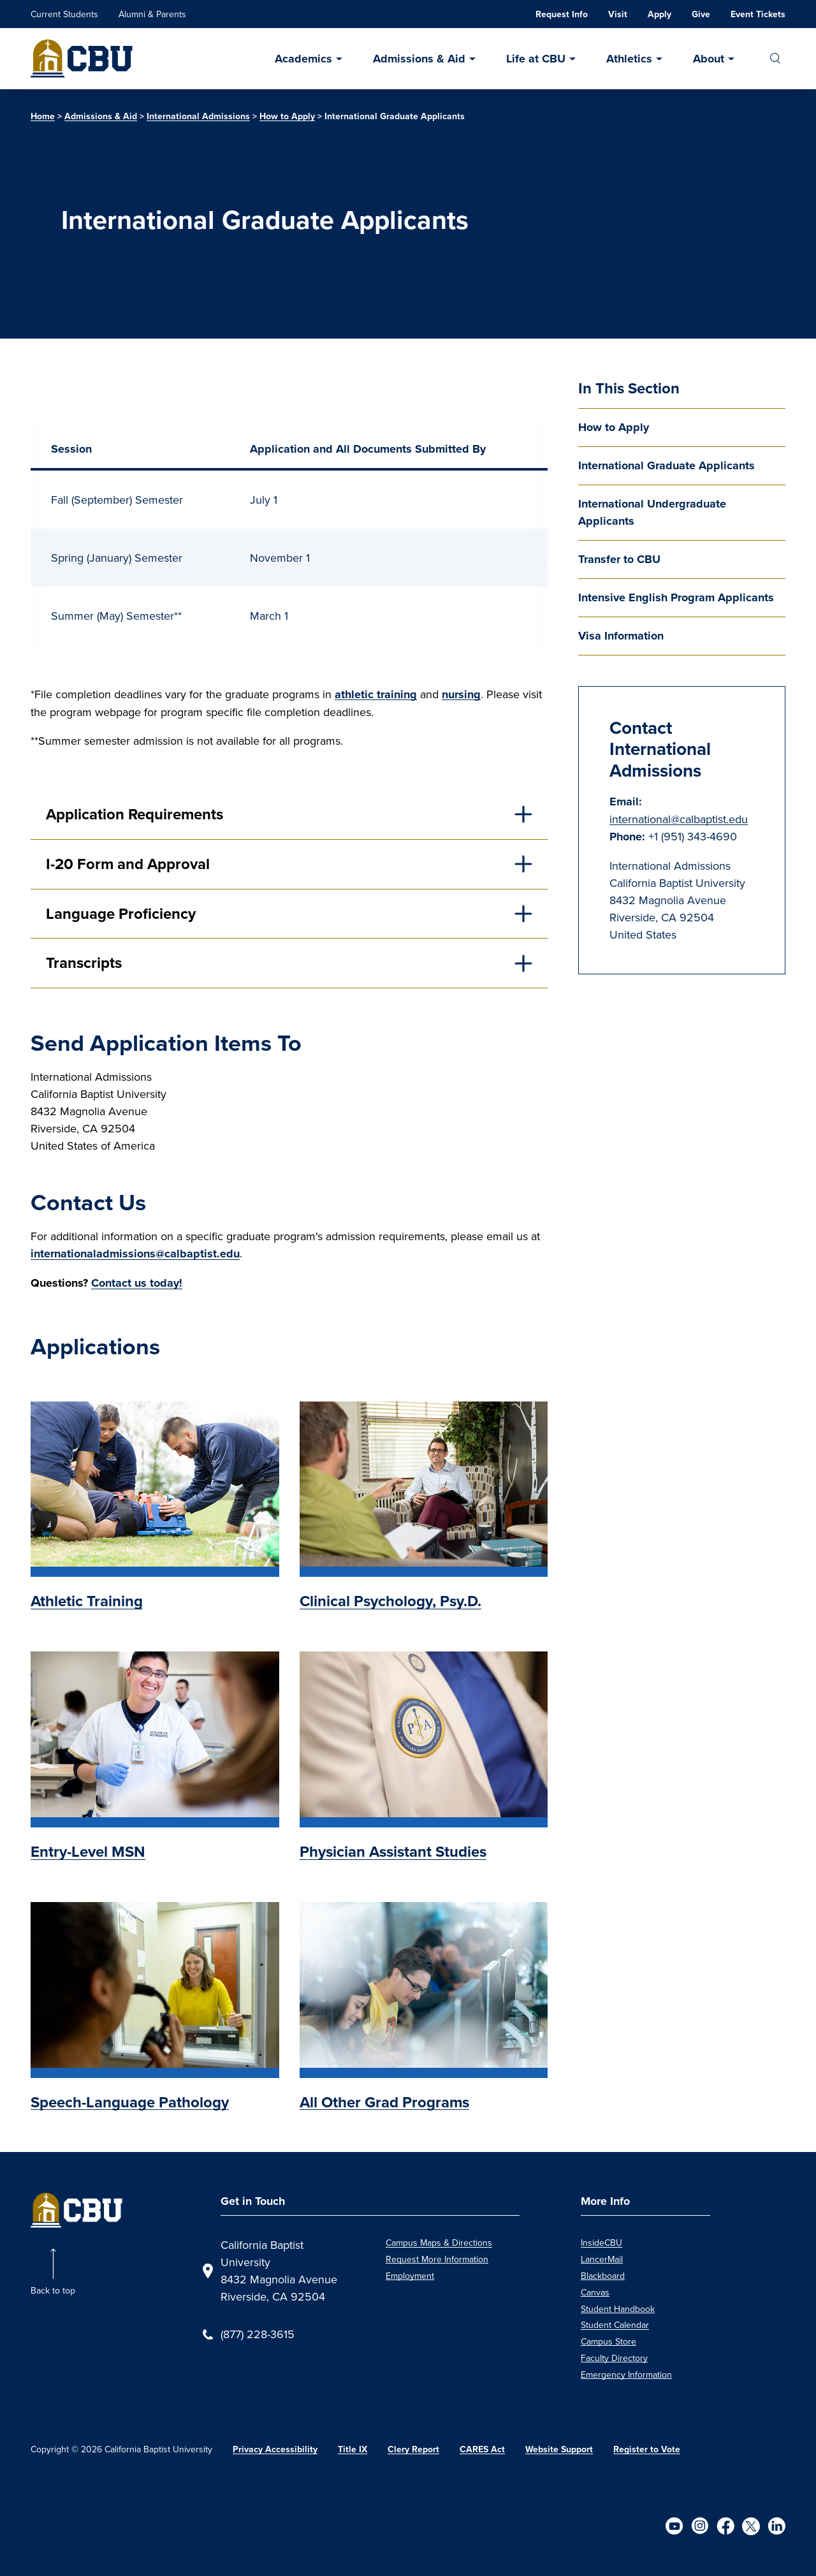 The width and height of the screenshot is (816, 2576). Describe the element at coordinates (135, 1253) in the screenshot. I see `internationaladmissions@calbaptist.edu` at that location.